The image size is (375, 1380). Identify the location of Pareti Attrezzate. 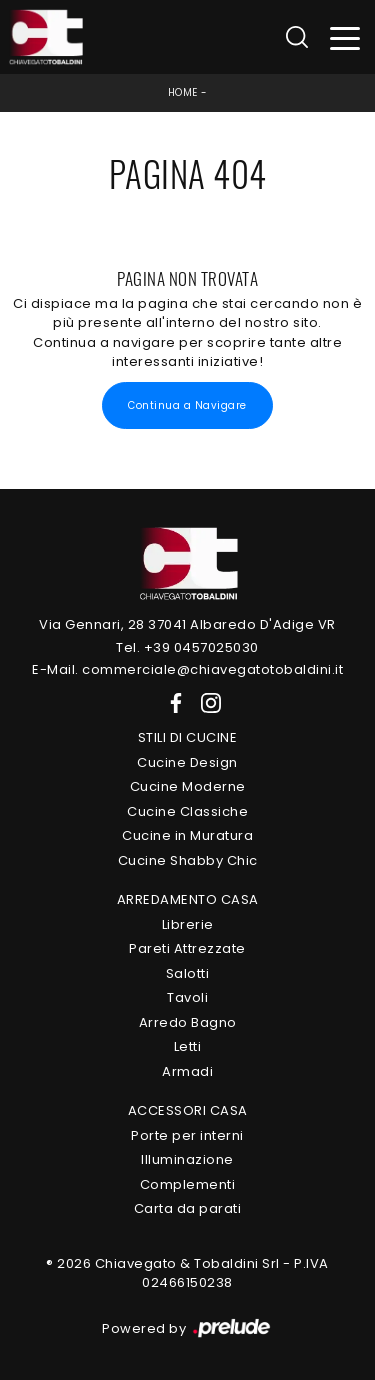
(187, 948).